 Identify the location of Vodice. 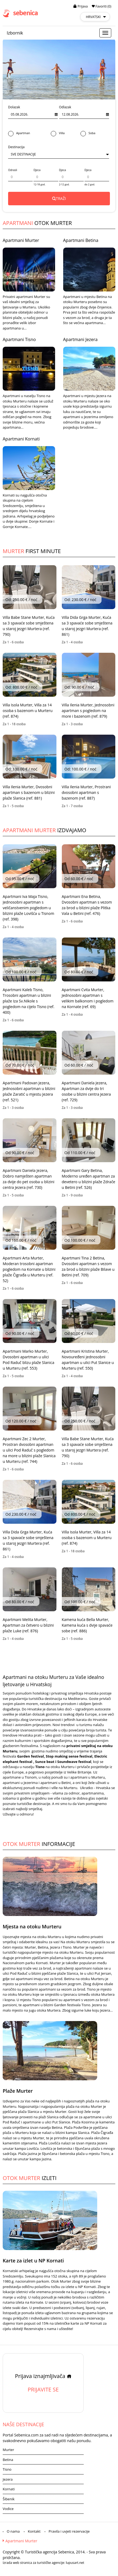
(8, 2508).